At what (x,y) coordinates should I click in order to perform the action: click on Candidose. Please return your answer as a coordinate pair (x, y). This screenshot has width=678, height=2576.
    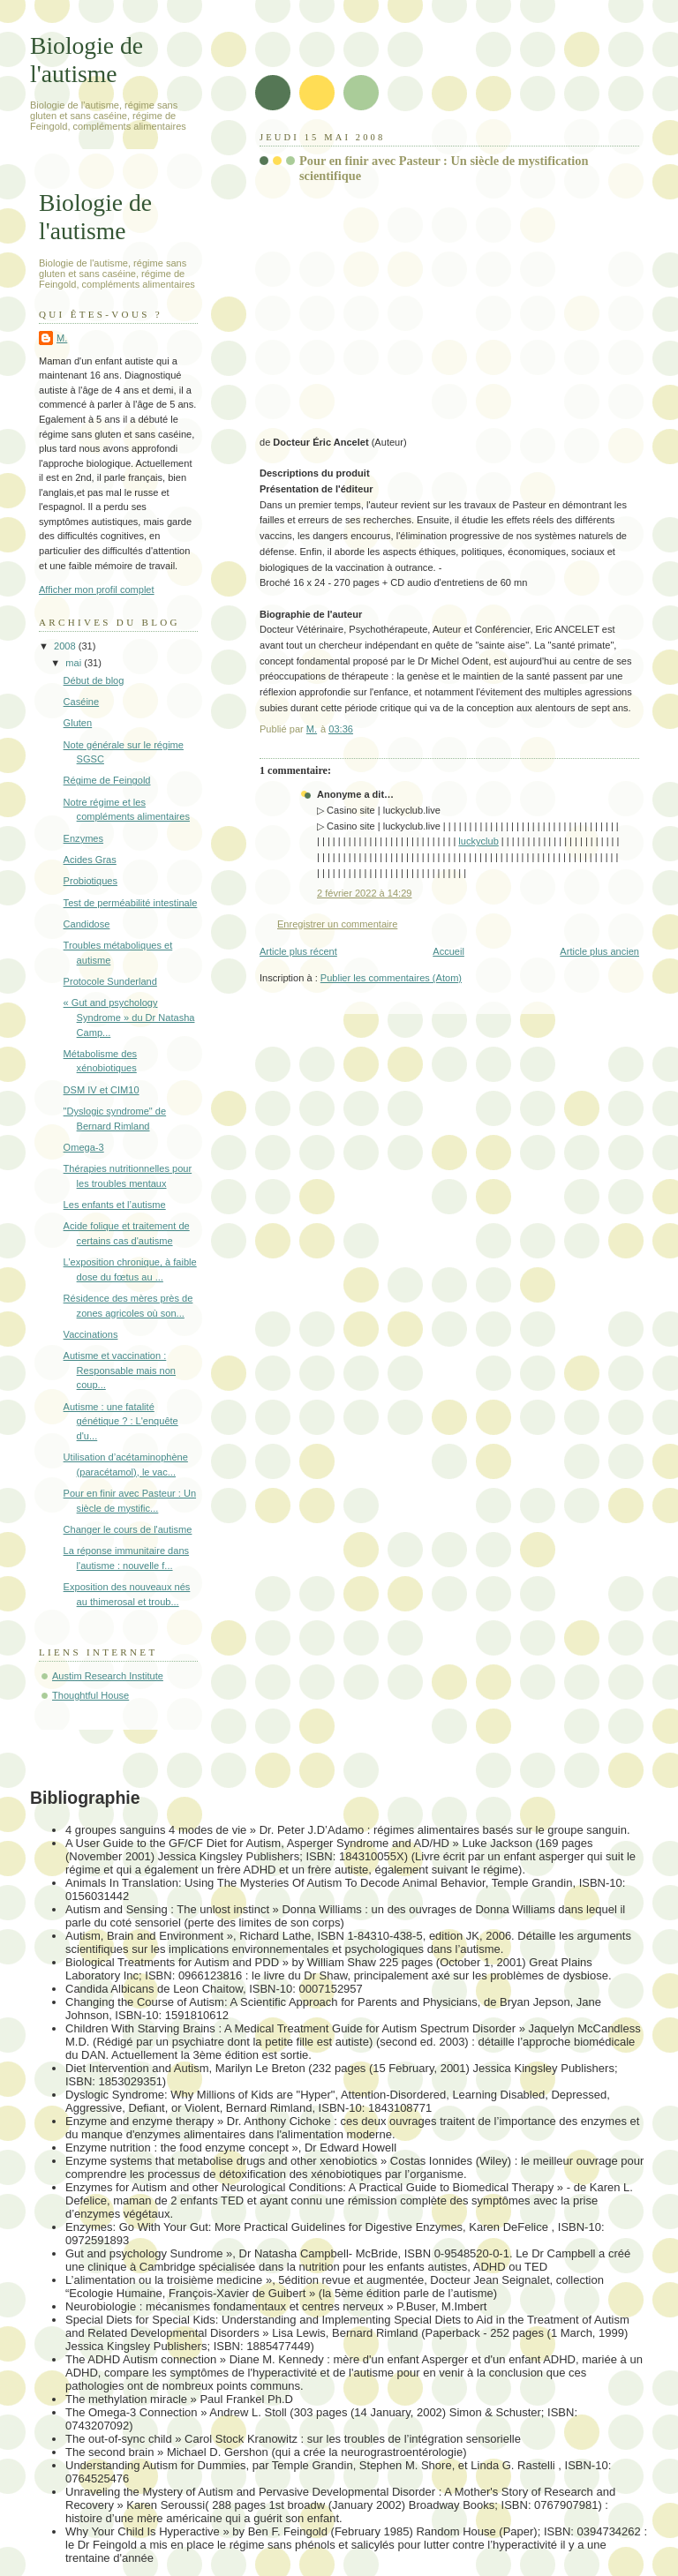
    Looking at the image, I should click on (87, 924).